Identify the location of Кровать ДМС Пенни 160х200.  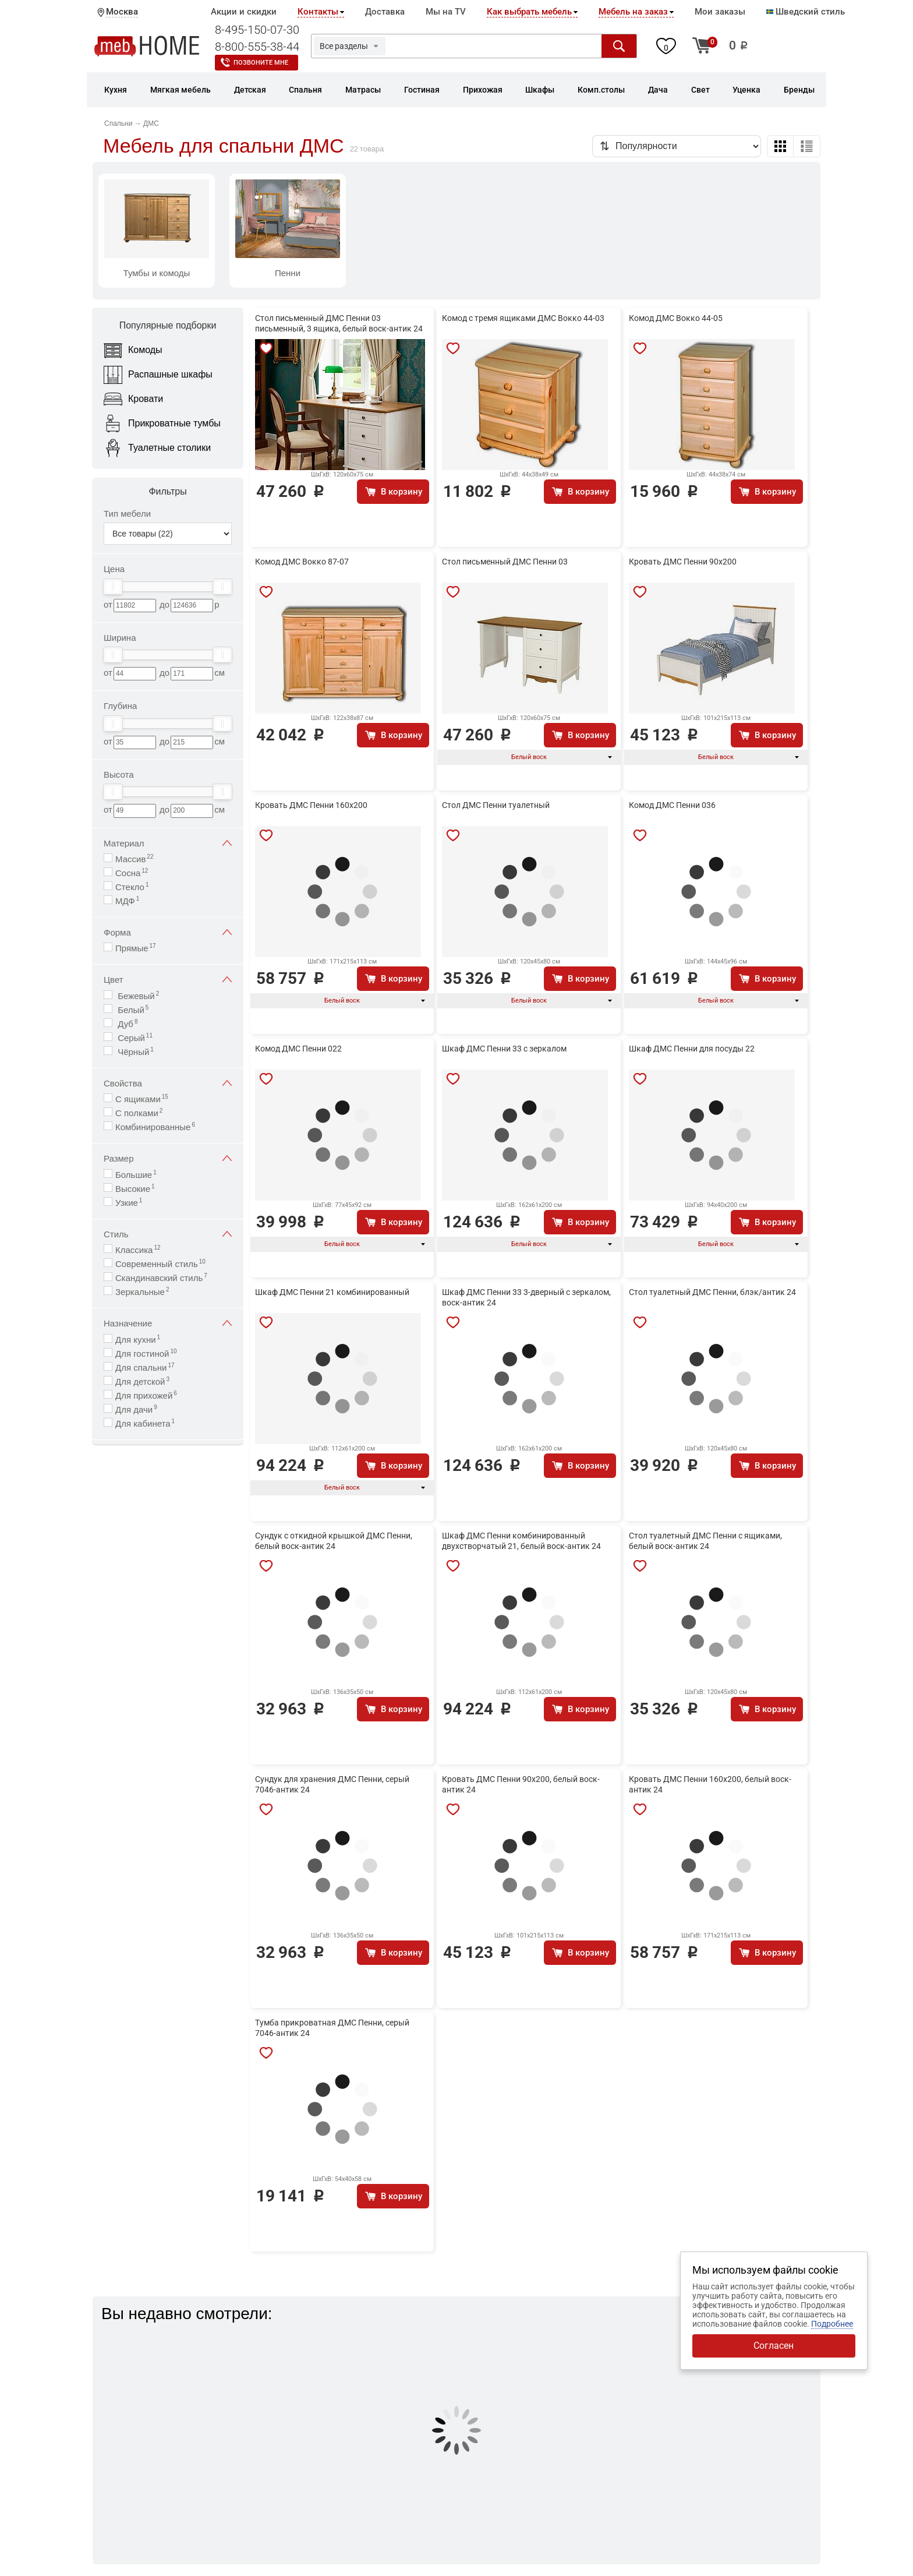
(311, 805).